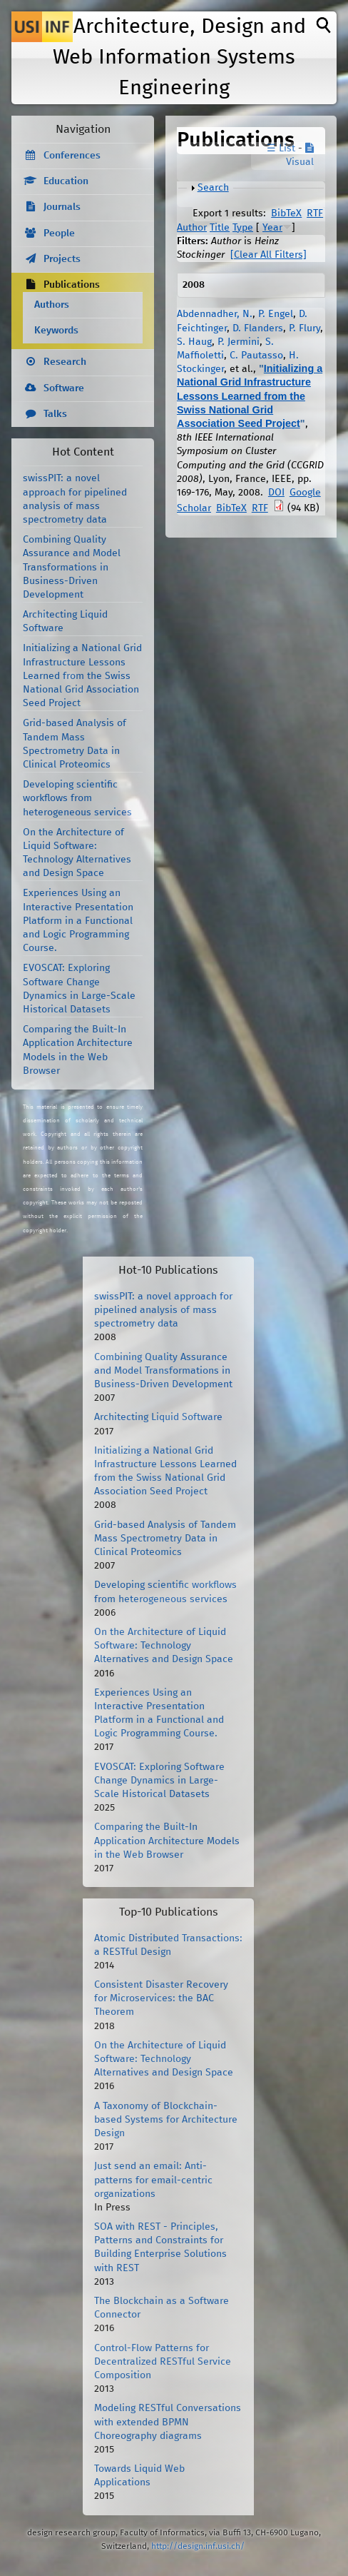 This screenshot has width=348, height=2576. What do you see at coordinates (257, 328) in the screenshot?
I see `D. Flanders` at bounding box center [257, 328].